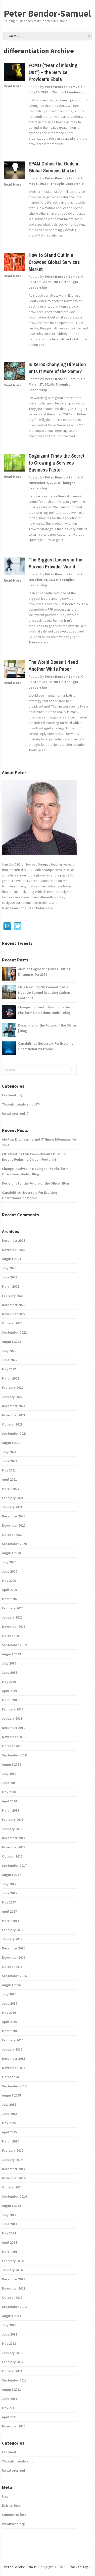  I want to click on The Biggest Losers in the Service Provider World, so click(55, 563).